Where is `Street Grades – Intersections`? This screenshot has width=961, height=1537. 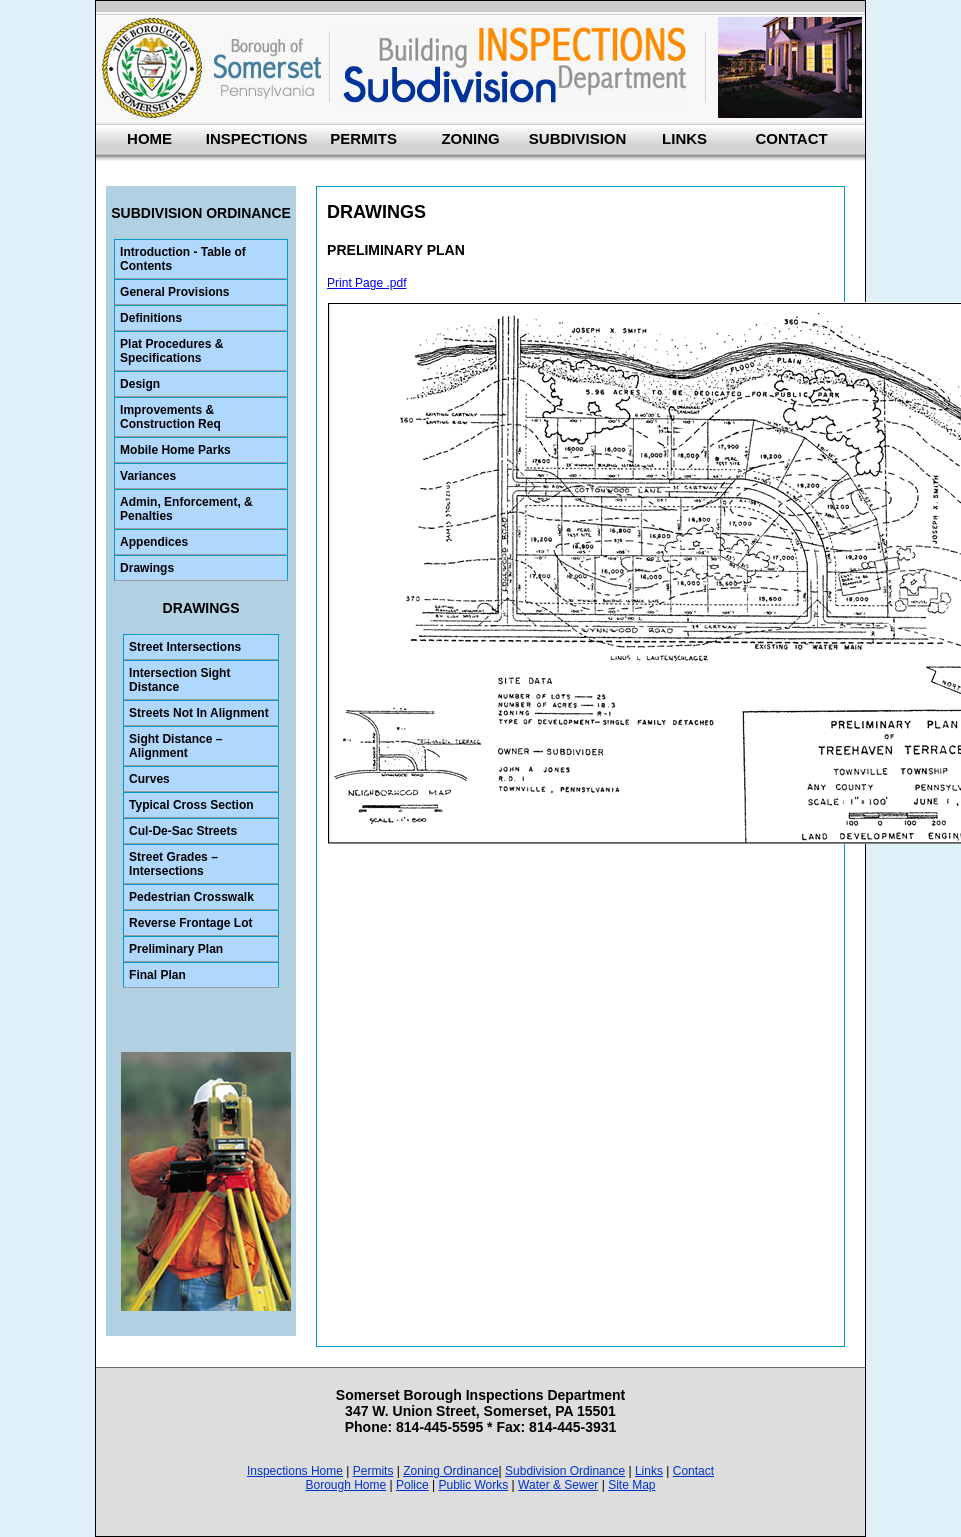 Street Grades – Intersections is located at coordinates (173, 864).